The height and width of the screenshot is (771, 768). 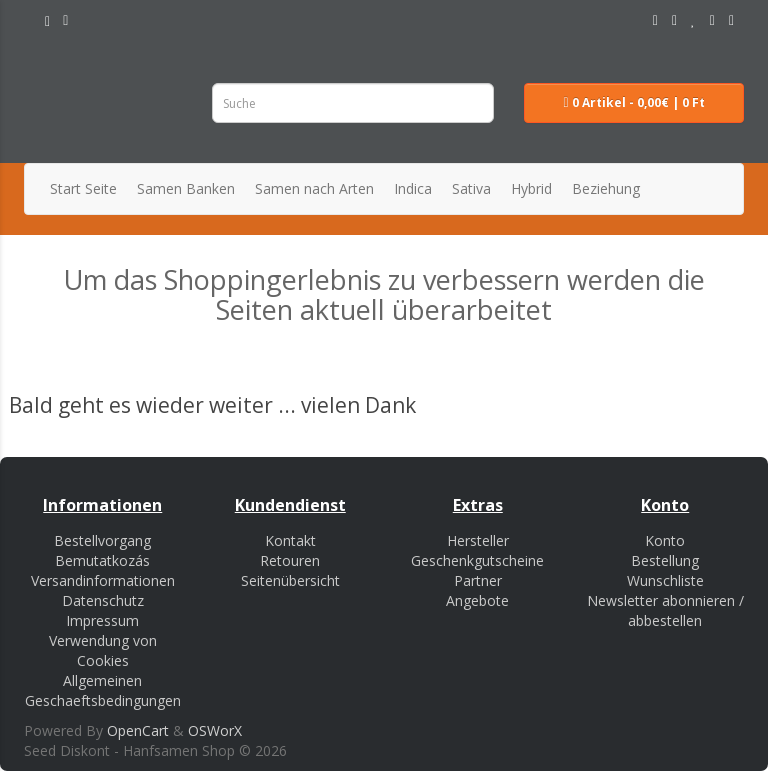 What do you see at coordinates (290, 540) in the screenshot?
I see `Kontakt` at bounding box center [290, 540].